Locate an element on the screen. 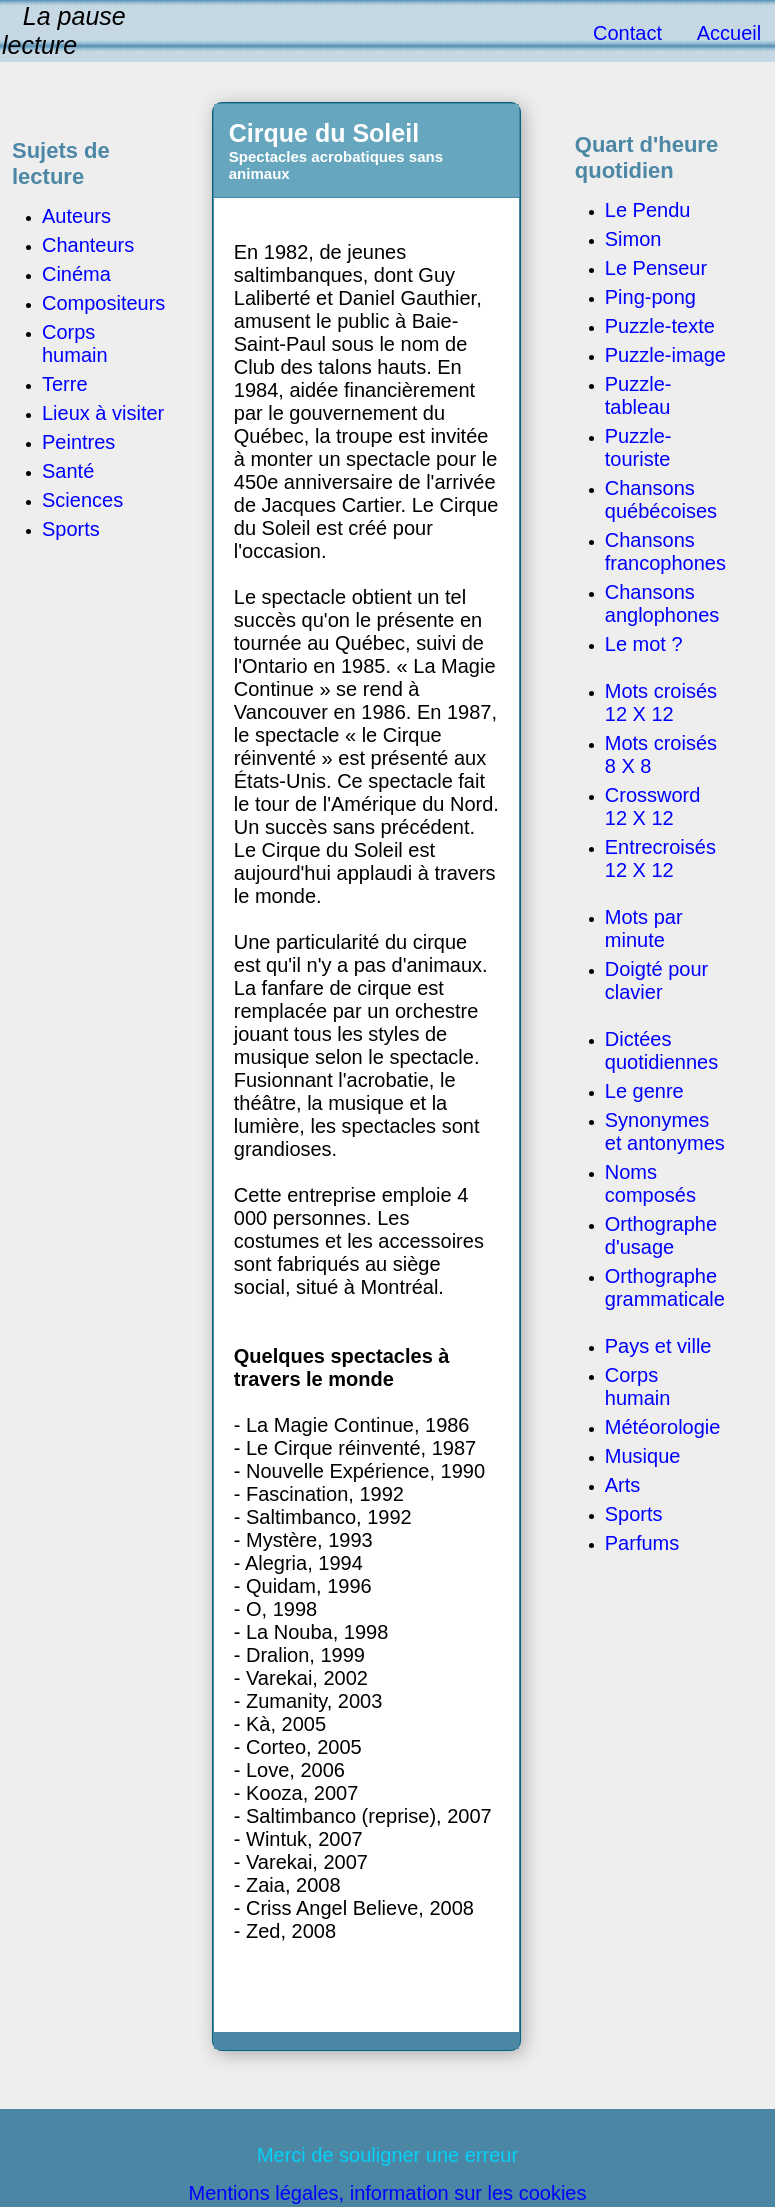  Doigté pour clavier is located at coordinates (656, 980).